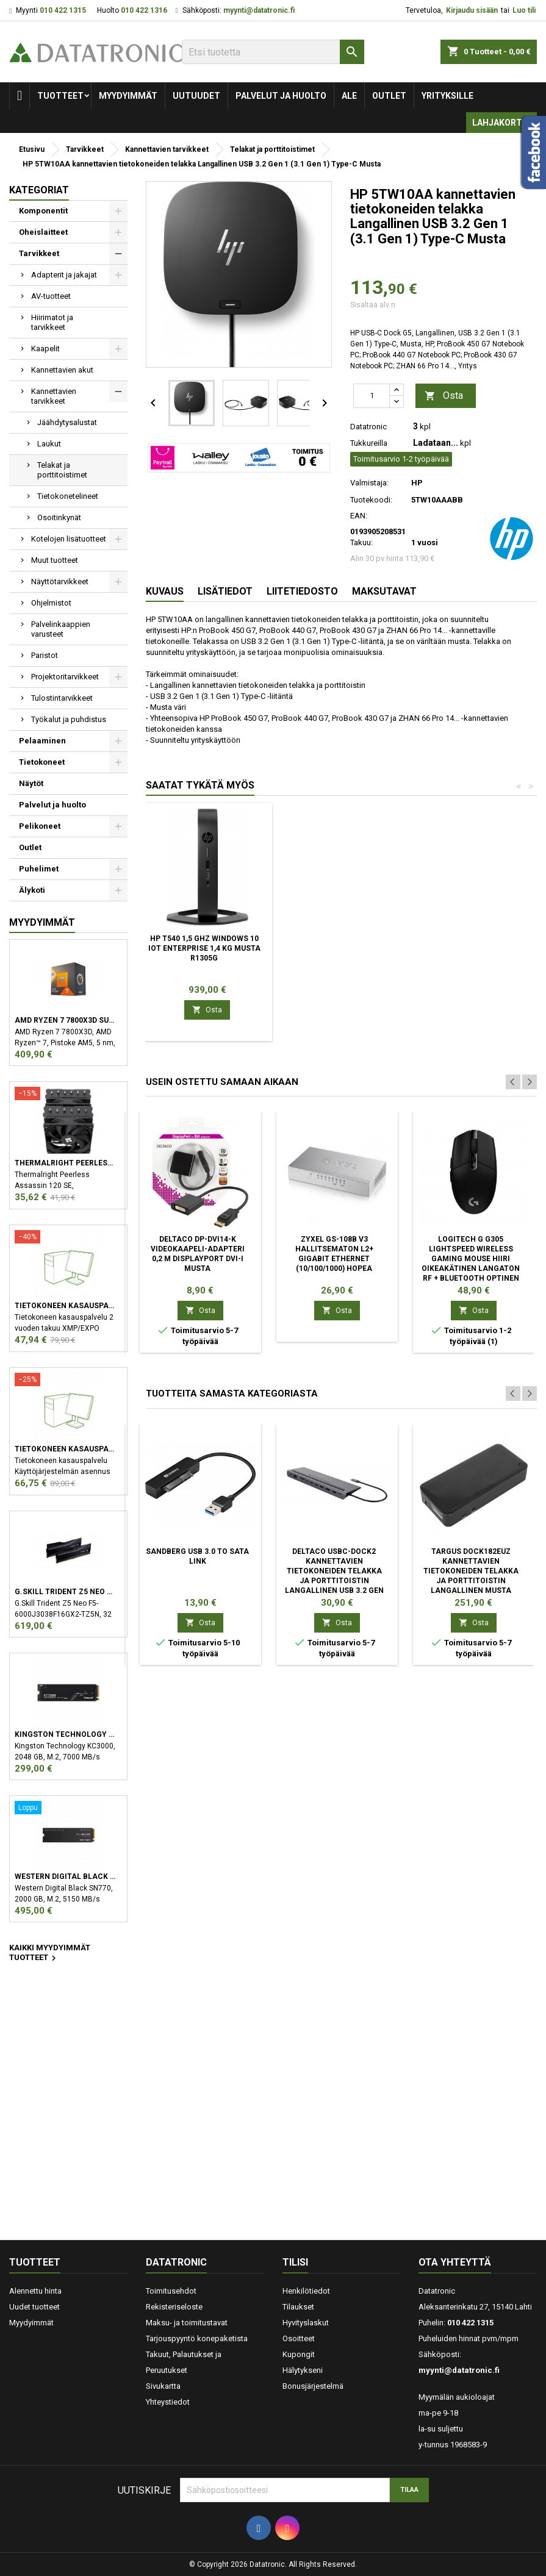 The height and width of the screenshot is (2576, 546). Describe the element at coordinates (471, 1571) in the screenshot. I see `Targus DOCK182EUZ kannettavien tietokoneiden telakka ja porttitoistin Langallinen Musta` at that location.